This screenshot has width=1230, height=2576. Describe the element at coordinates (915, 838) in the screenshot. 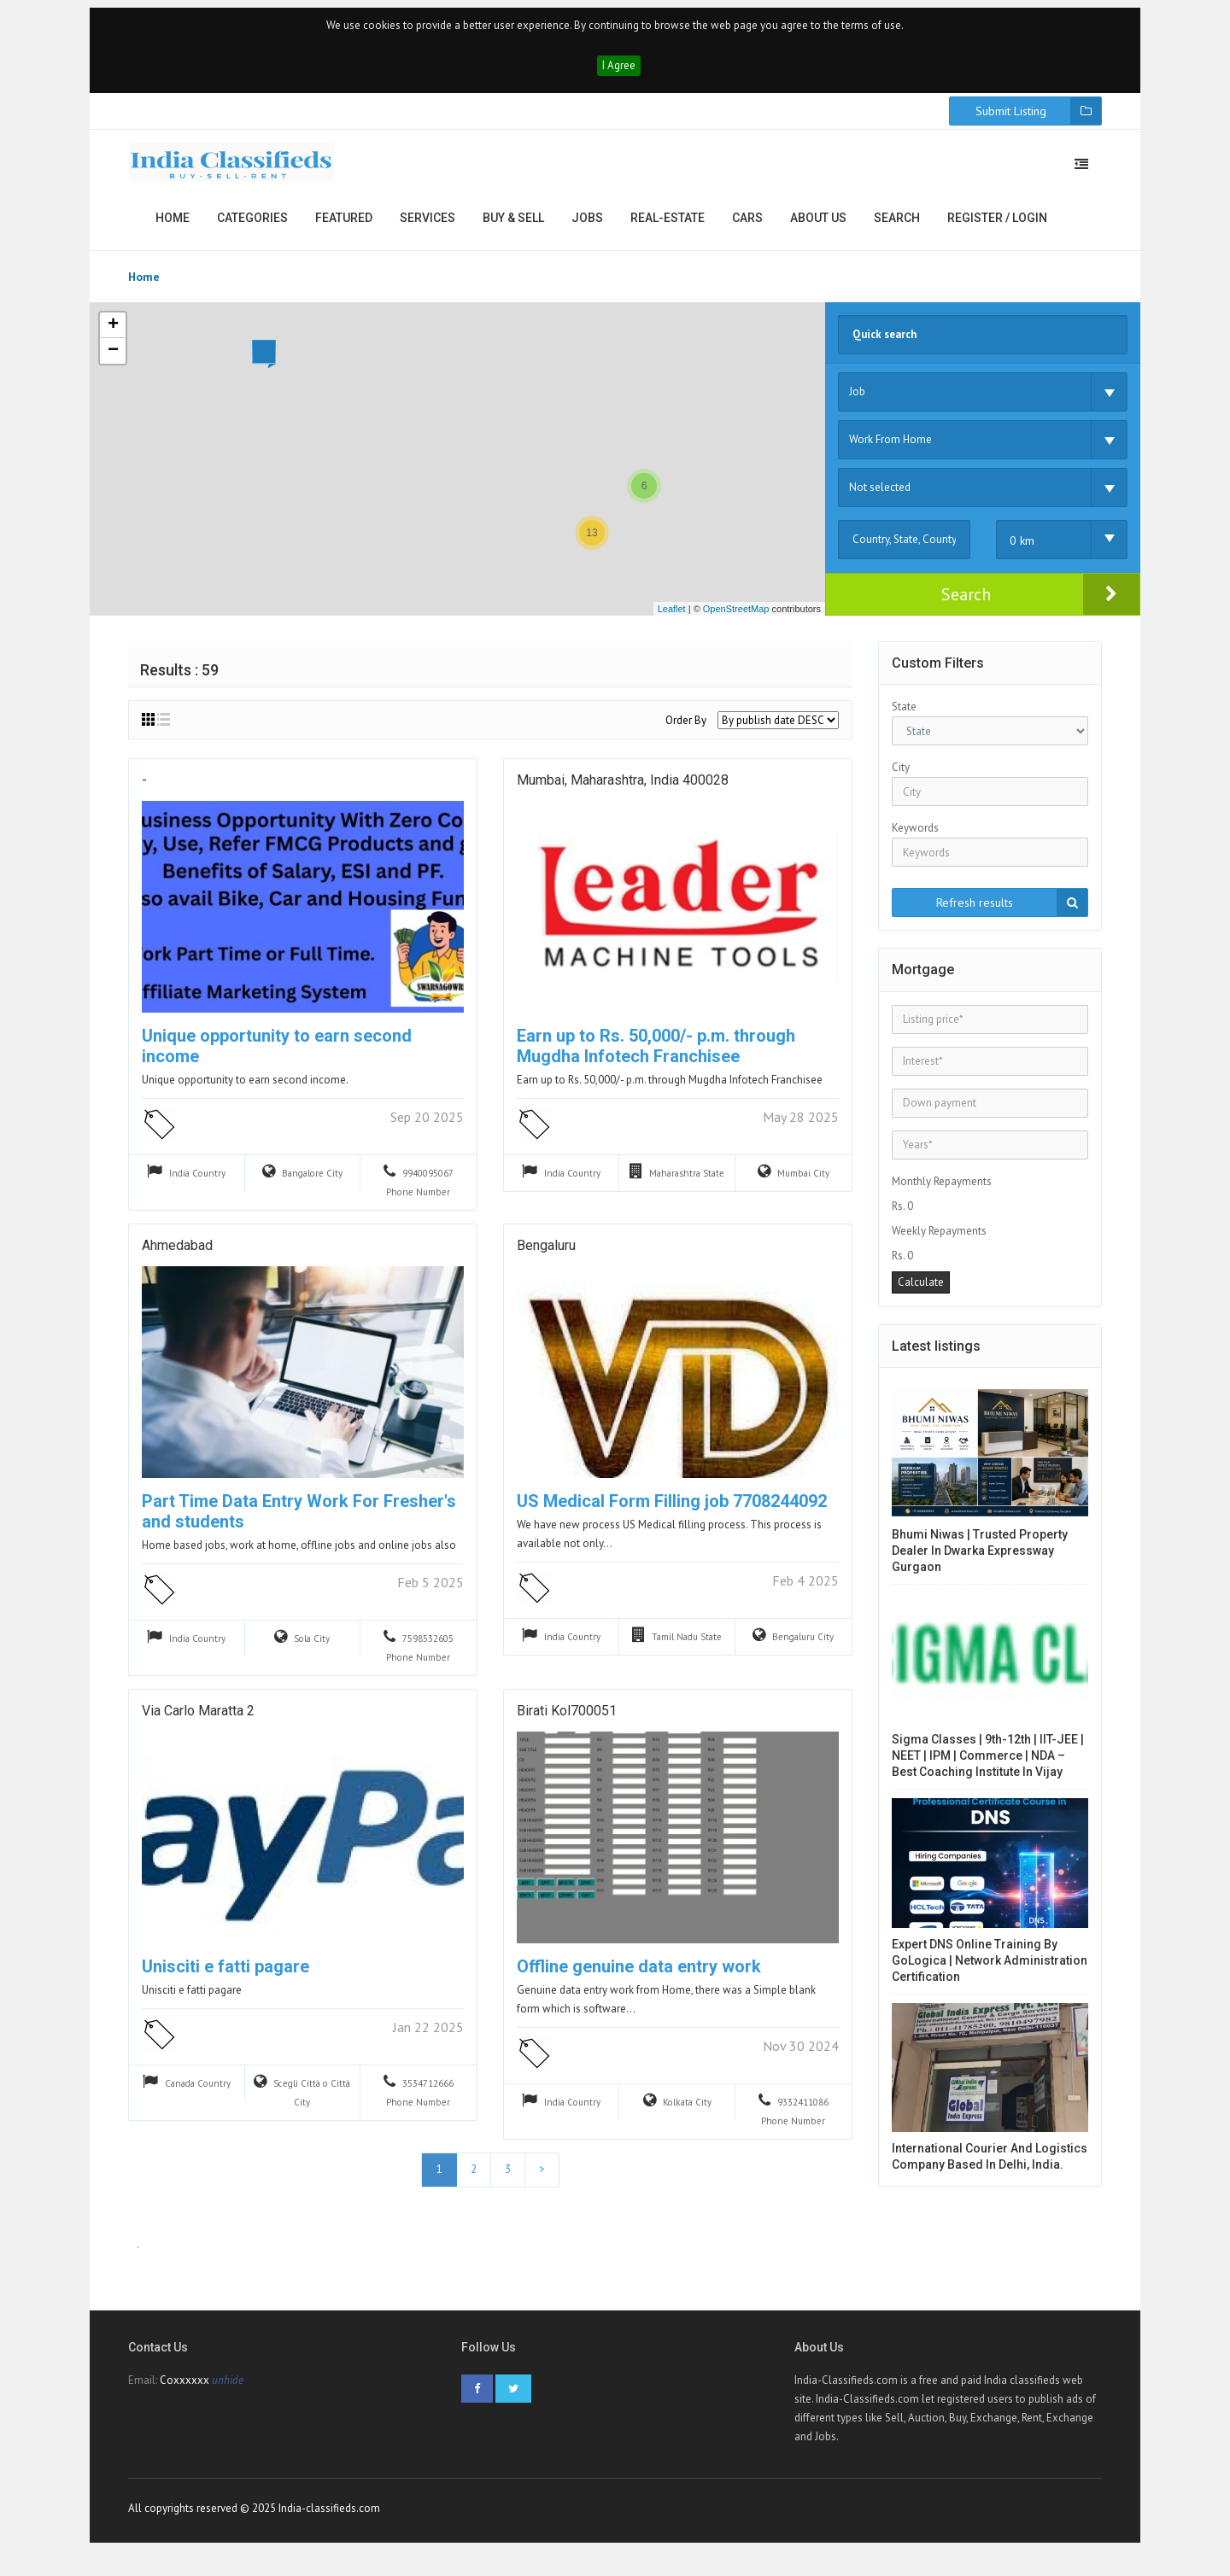

I see `Keywords` at that location.